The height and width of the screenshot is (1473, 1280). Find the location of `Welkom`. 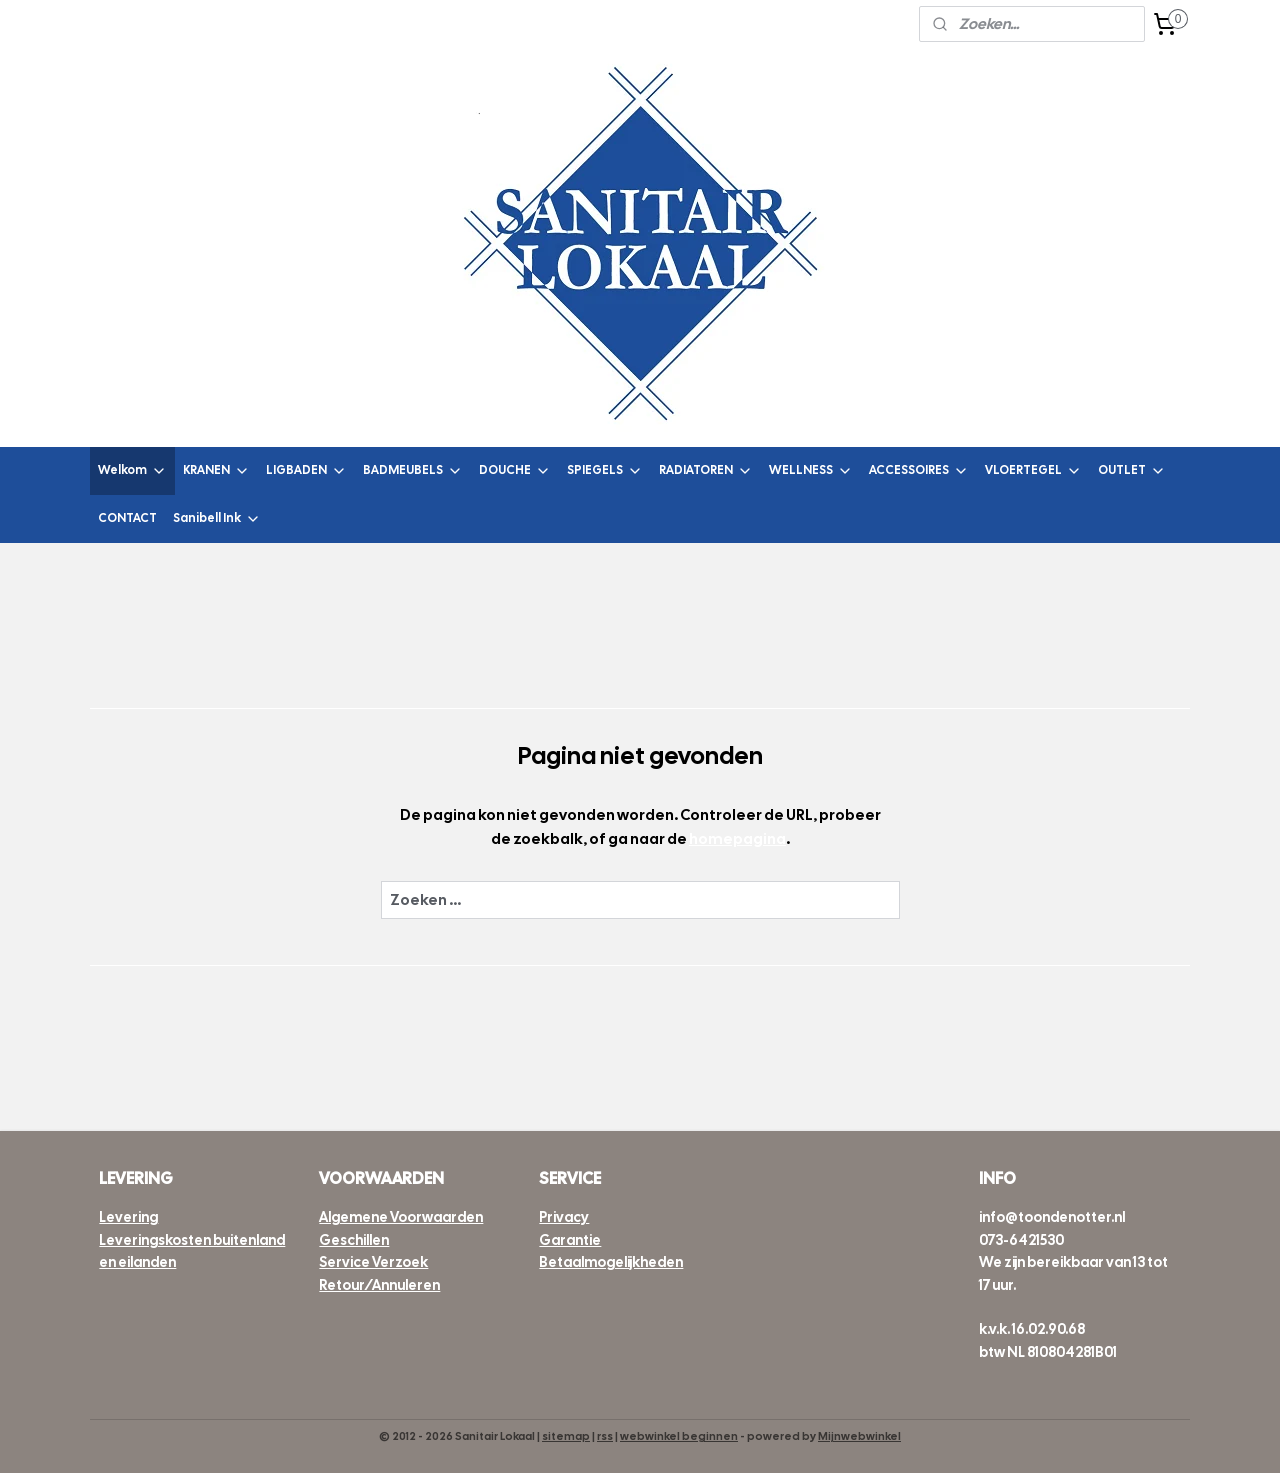

Welkom is located at coordinates (132, 470).